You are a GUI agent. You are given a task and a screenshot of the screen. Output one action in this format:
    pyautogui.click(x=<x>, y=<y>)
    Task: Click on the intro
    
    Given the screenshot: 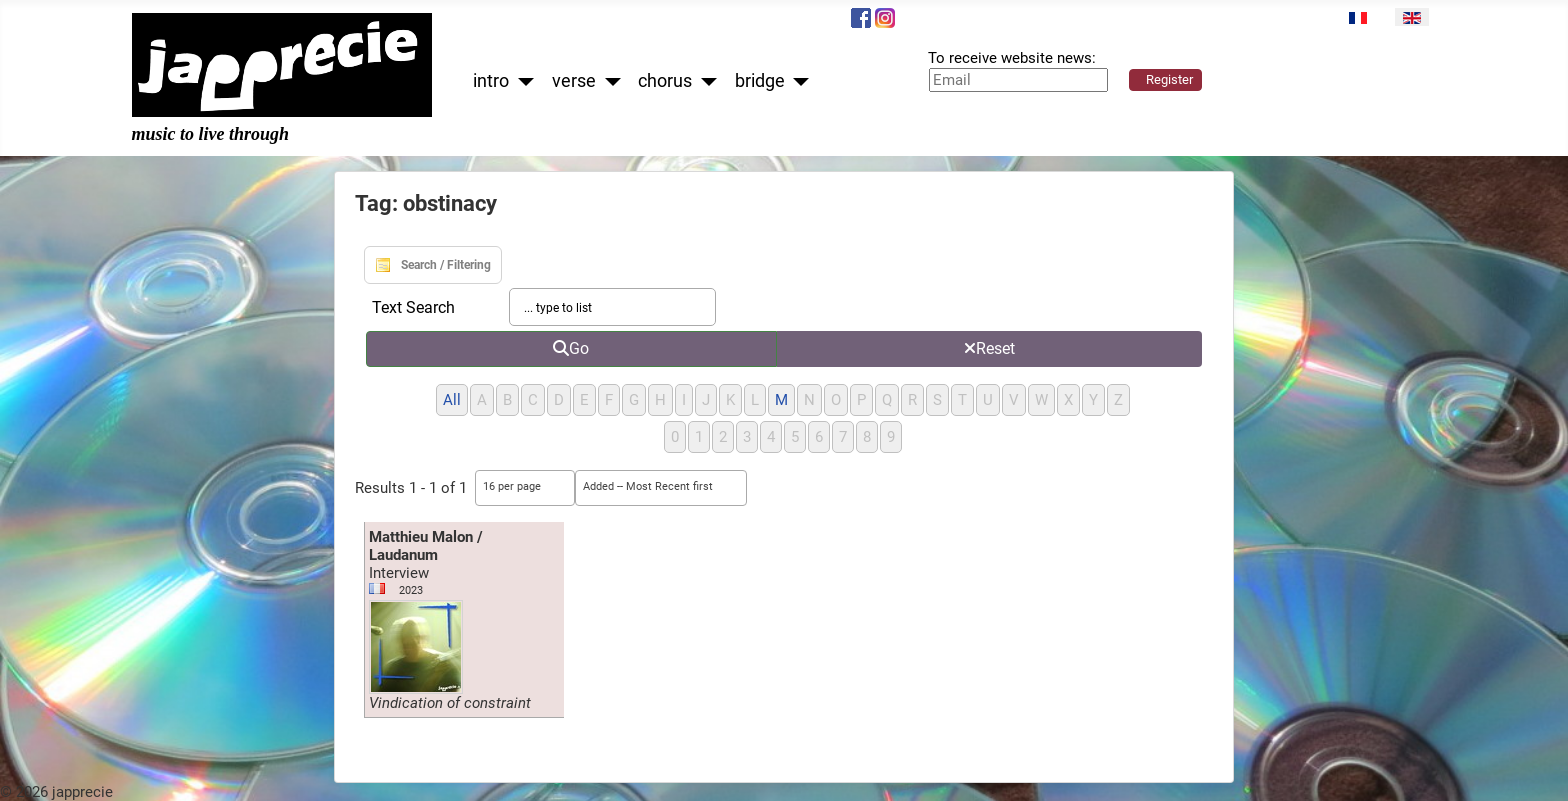 What is the action you would take?
    pyautogui.click(x=491, y=81)
    